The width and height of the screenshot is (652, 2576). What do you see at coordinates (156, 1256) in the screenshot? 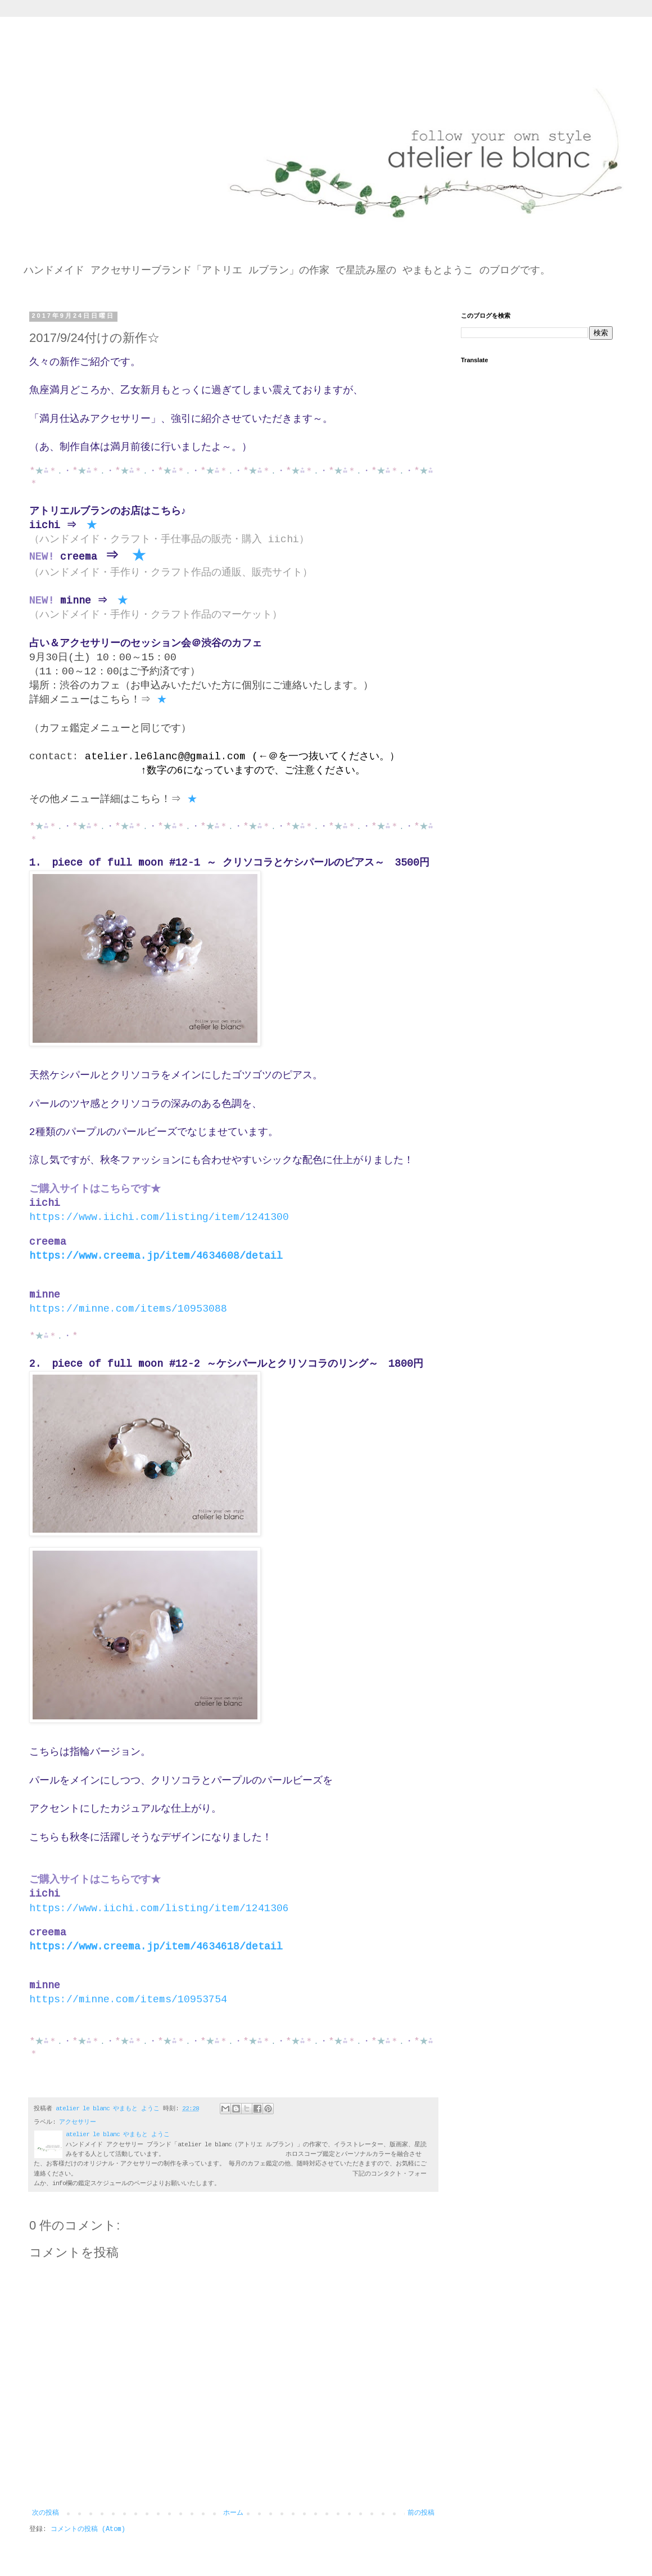
I see `https://www.creema.jp/item/4634608/detail` at bounding box center [156, 1256].